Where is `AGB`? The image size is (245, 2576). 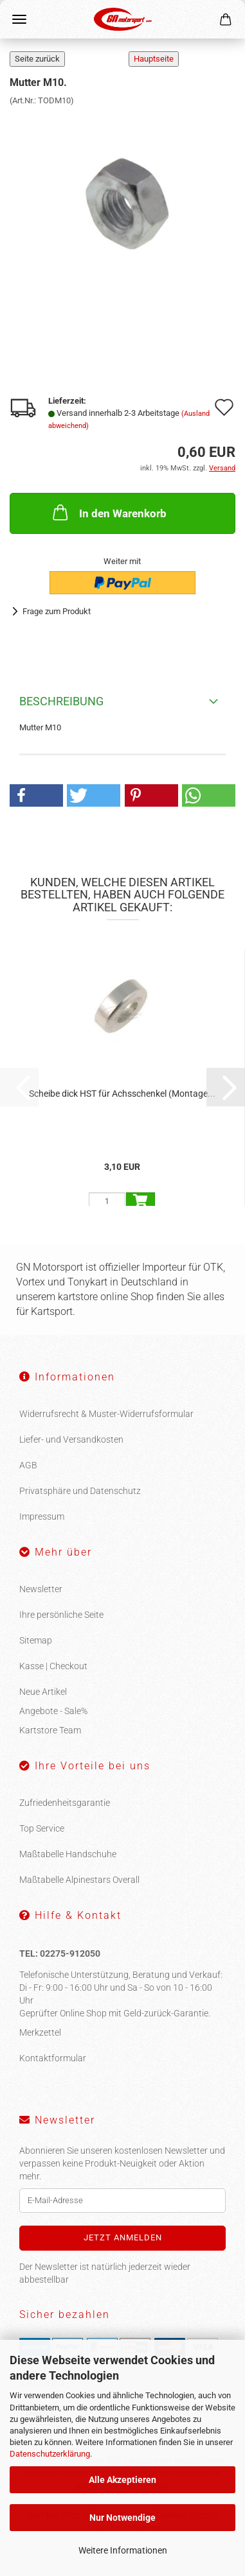
AGB is located at coordinates (28, 1465).